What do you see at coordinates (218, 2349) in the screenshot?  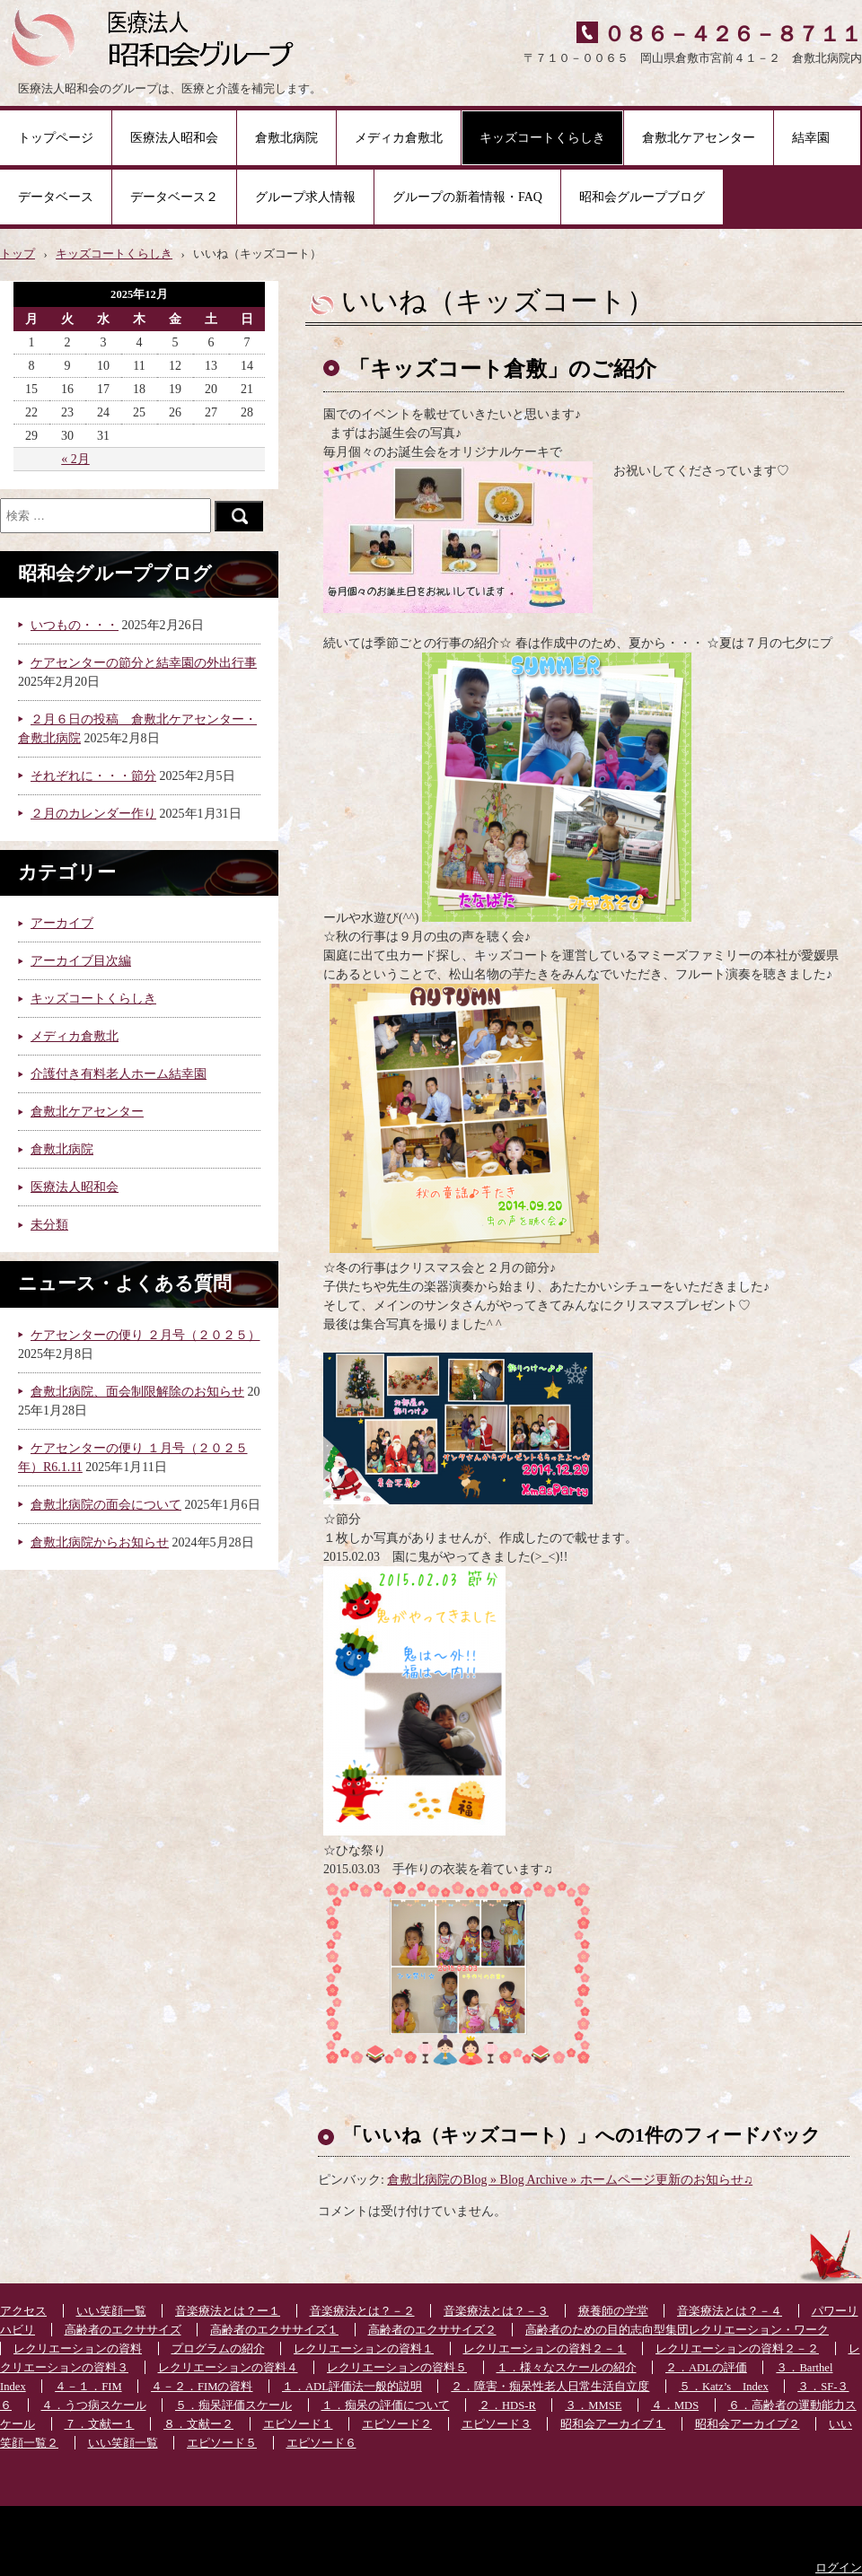 I see `プログラムの紹介` at bounding box center [218, 2349].